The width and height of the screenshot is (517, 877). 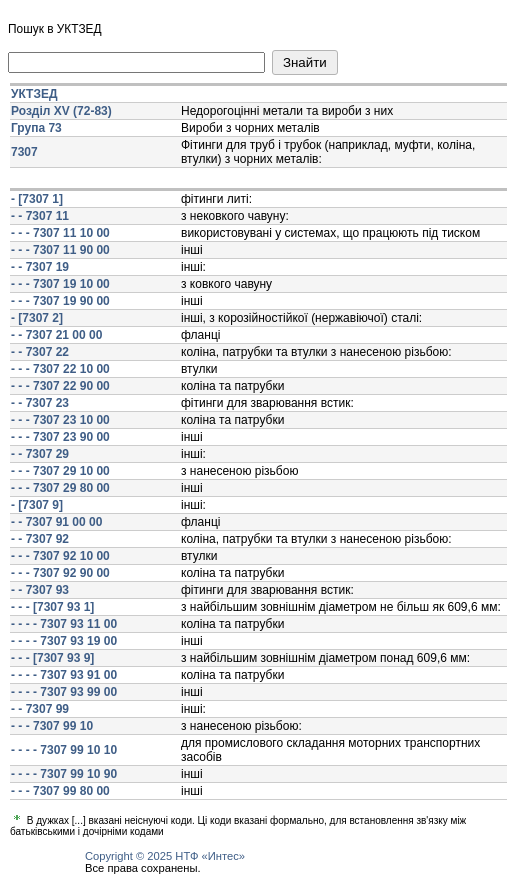 I want to click on - [7307 2], so click(x=37, y=318).